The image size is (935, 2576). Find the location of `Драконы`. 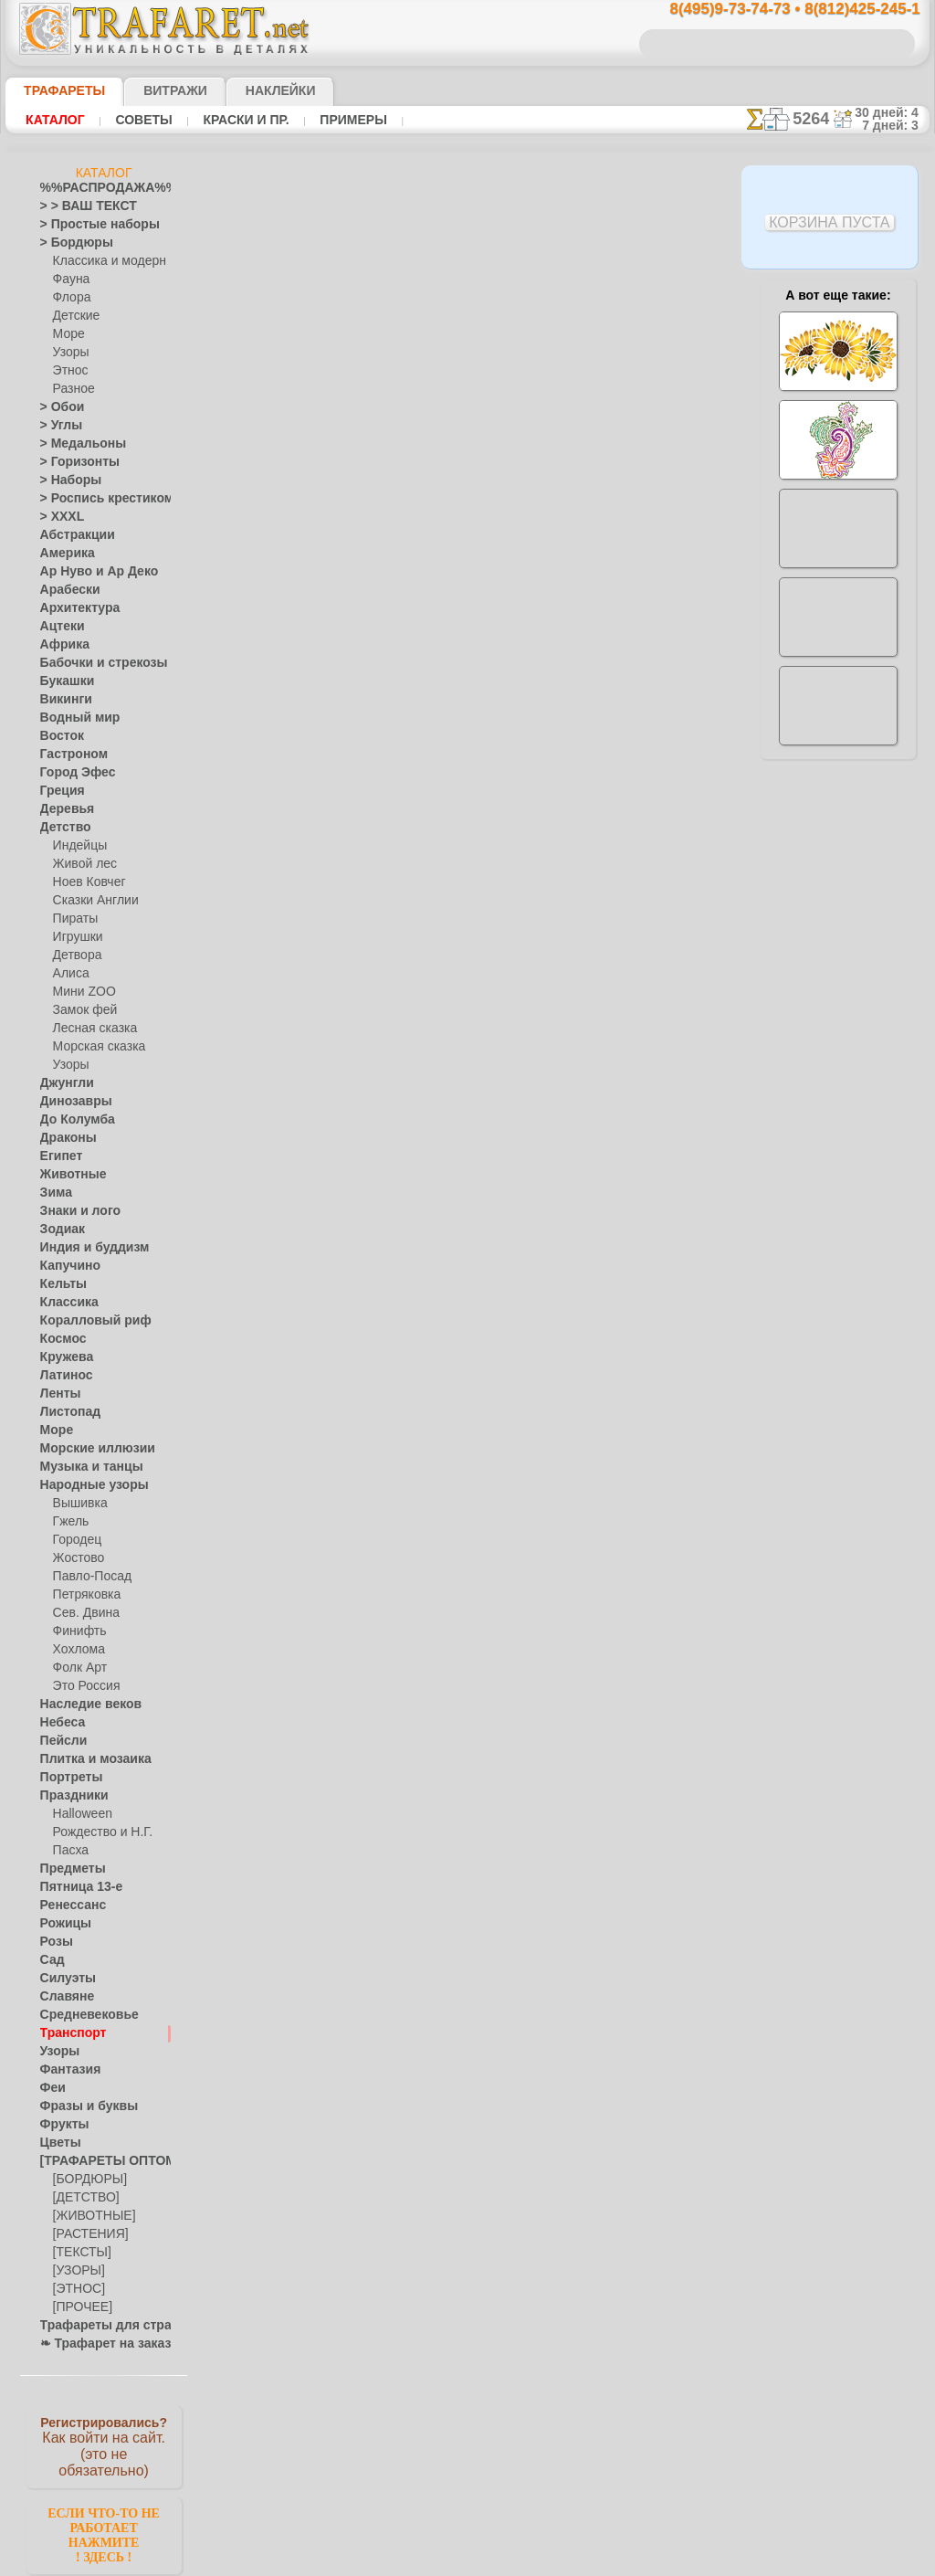

Драконы is located at coordinates (64, 1138).